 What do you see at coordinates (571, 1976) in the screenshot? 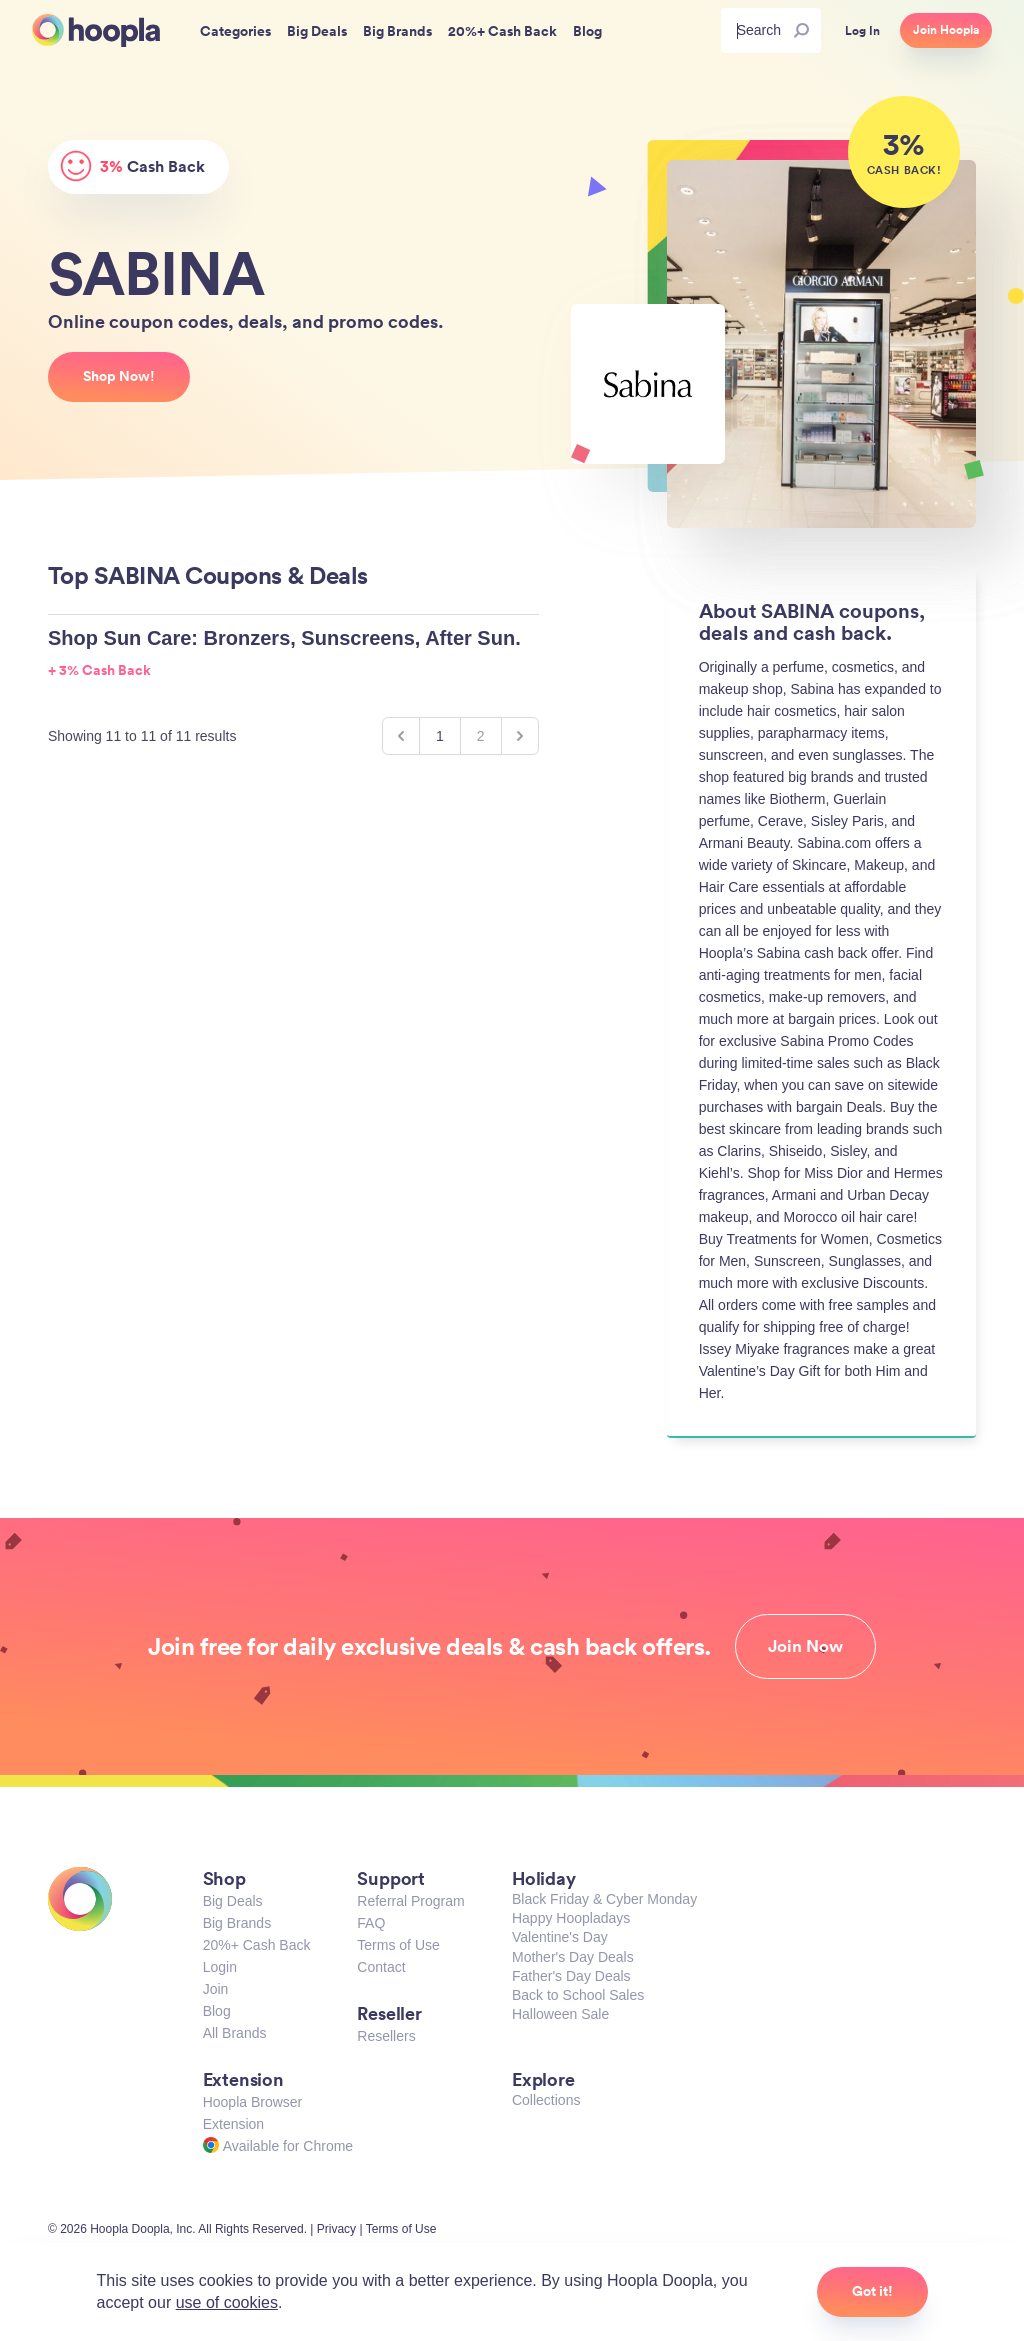
I see `Father's Day Deals` at bounding box center [571, 1976].